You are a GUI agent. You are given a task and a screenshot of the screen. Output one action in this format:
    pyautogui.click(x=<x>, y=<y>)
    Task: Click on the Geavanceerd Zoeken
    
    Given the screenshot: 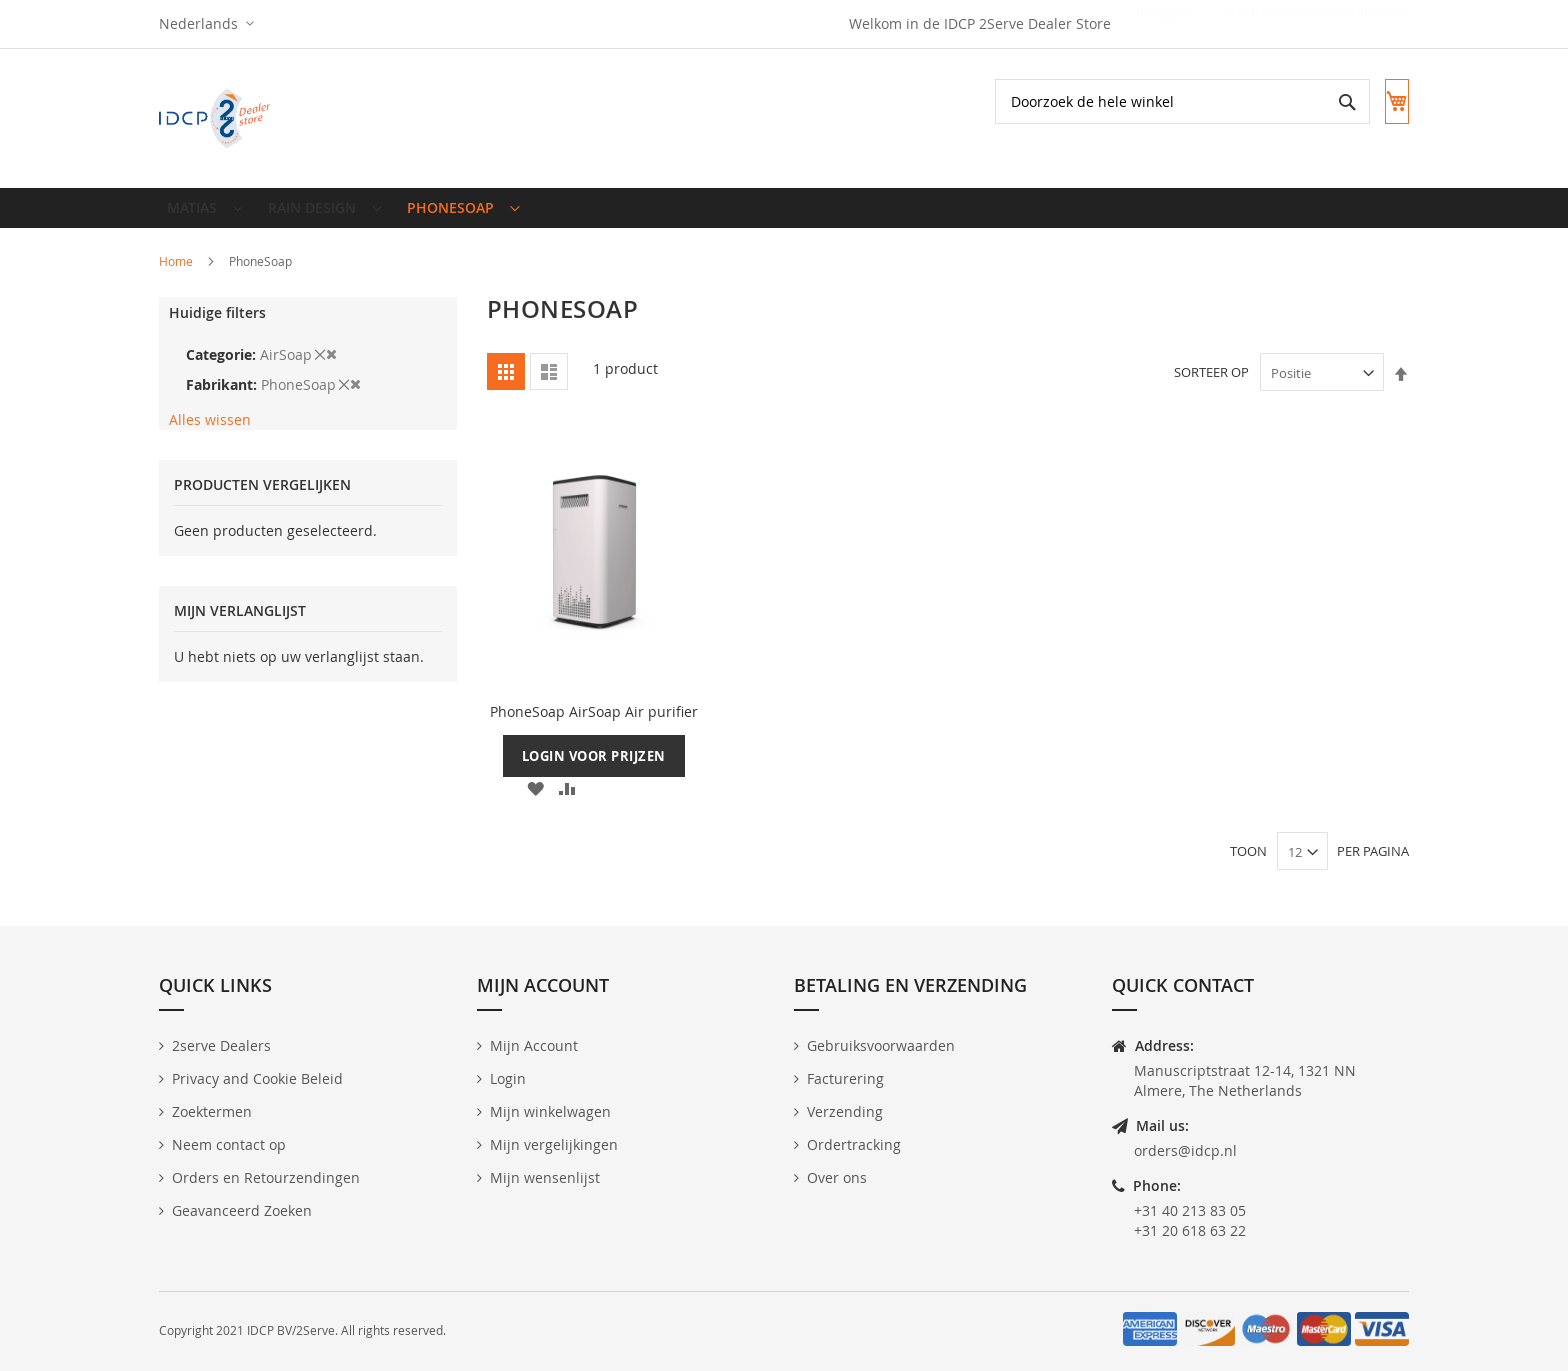 What is the action you would take?
    pyautogui.click(x=242, y=1210)
    